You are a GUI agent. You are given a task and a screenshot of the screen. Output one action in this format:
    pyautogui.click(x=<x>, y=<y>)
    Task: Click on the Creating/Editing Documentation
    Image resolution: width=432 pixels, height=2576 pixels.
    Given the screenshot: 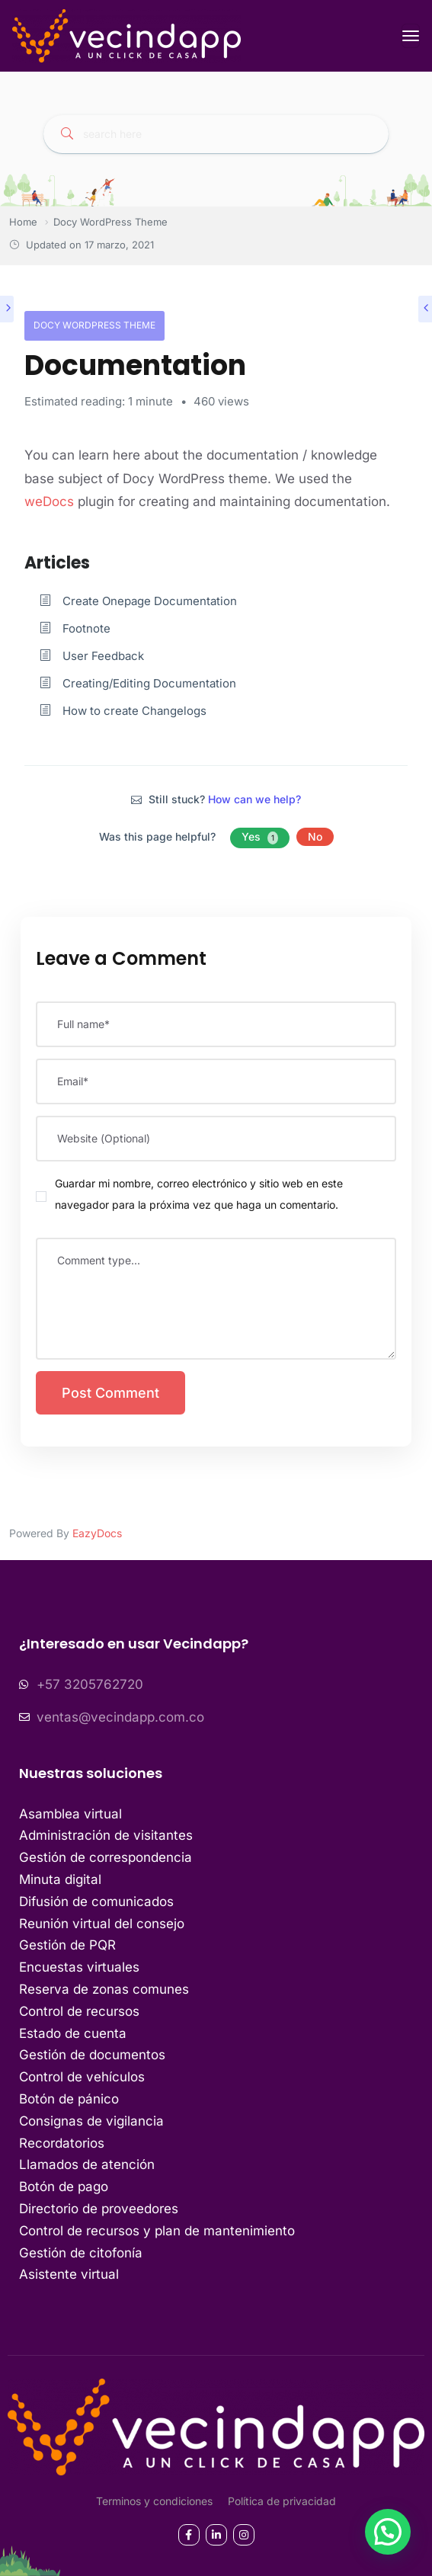 What is the action you would take?
    pyautogui.click(x=149, y=683)
    